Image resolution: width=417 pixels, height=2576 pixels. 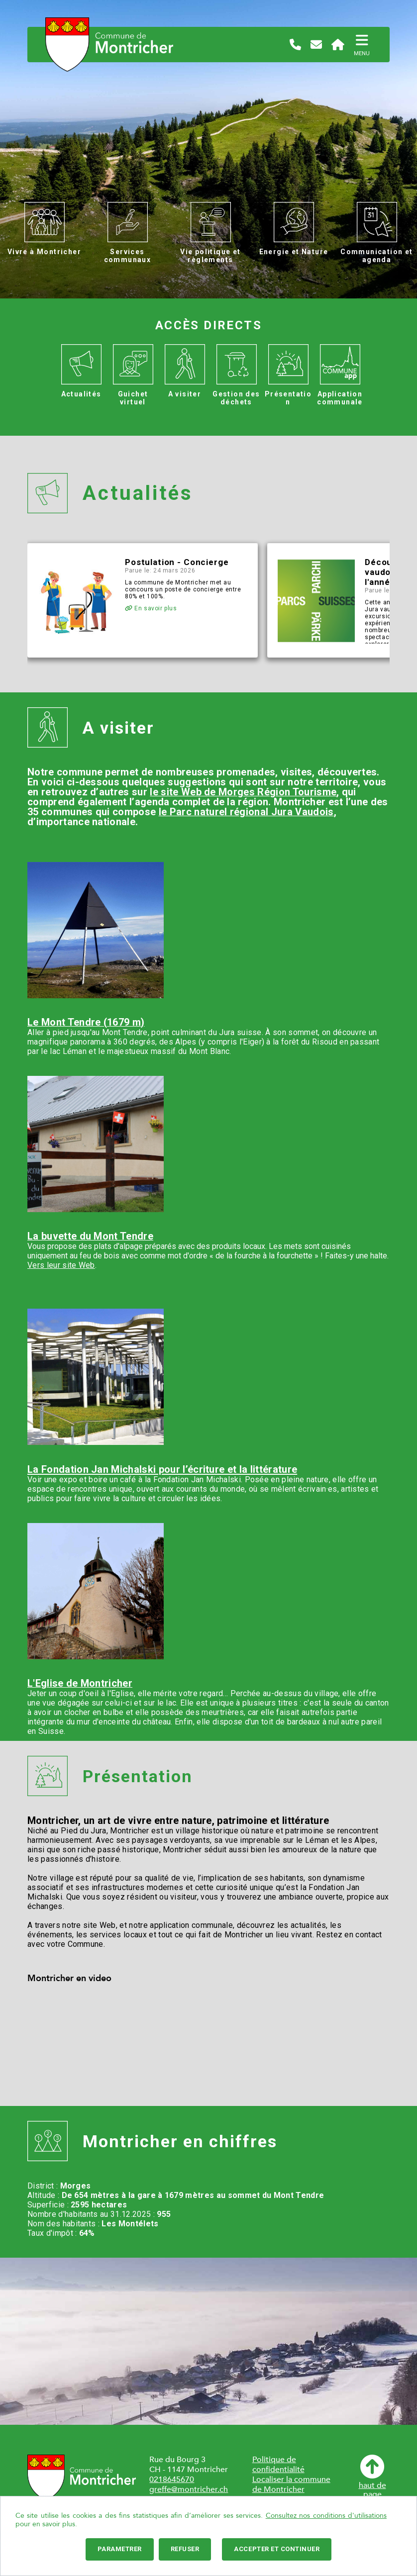 I want to click on Vers leur site Web, so click(x=61, y=1265).